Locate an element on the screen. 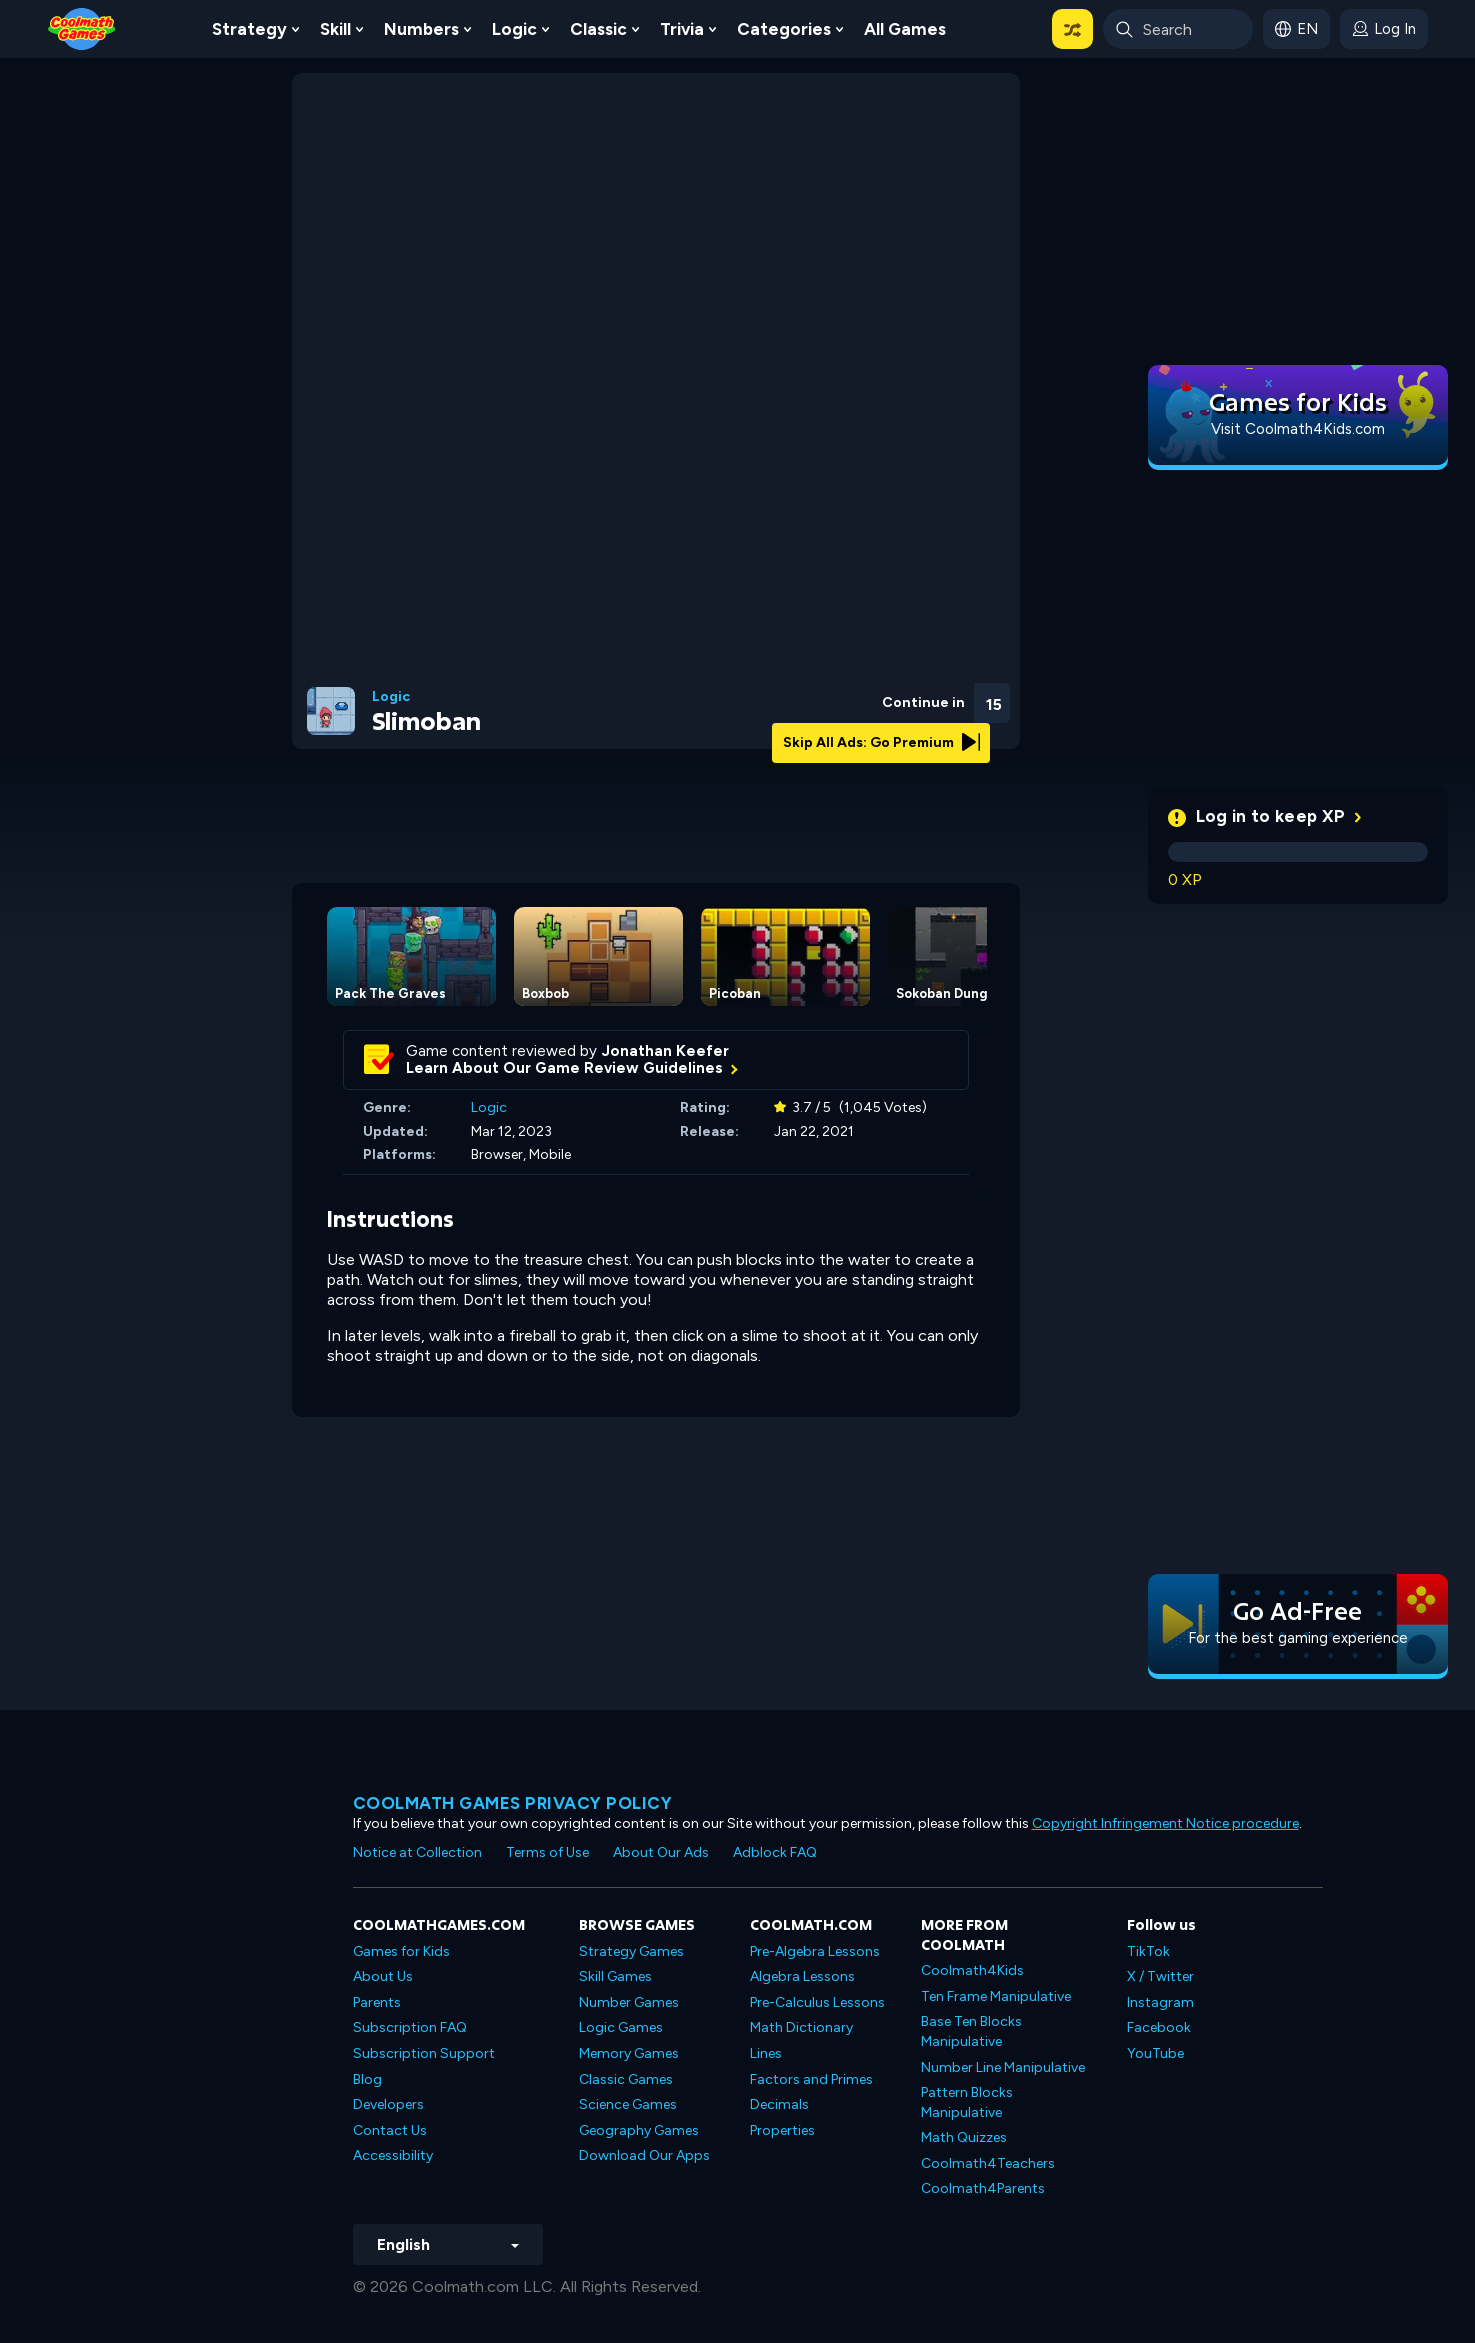  Parents is located at coordinates (377, 2002).